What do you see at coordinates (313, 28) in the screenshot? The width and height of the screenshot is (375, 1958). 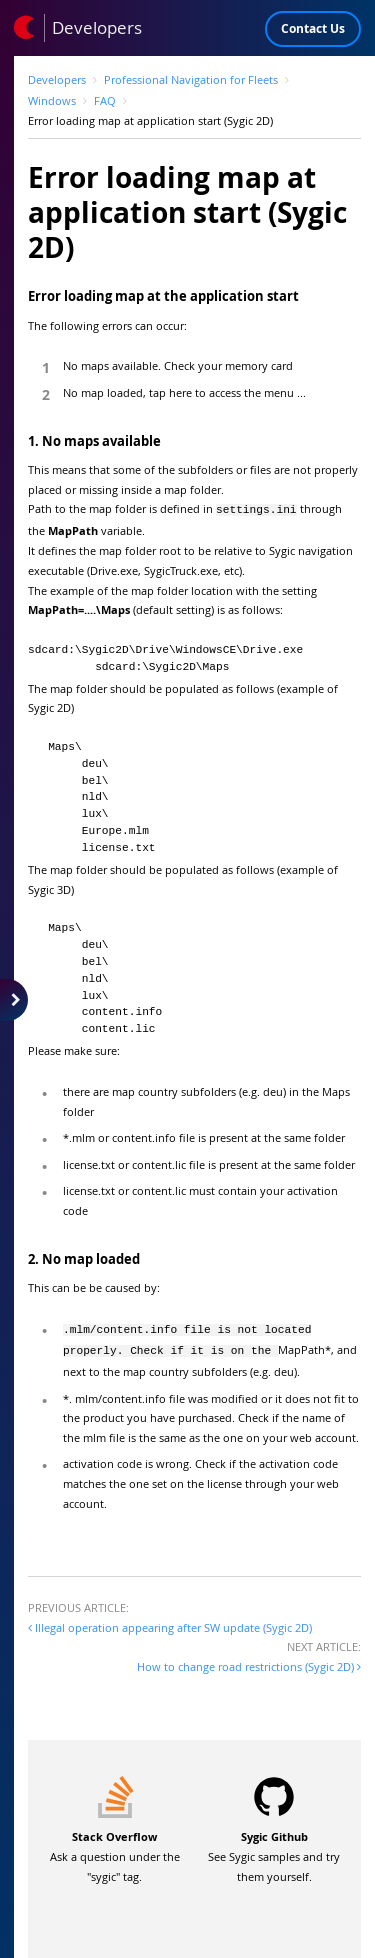 I see `Contact Us` at bounding box center [313, 28].